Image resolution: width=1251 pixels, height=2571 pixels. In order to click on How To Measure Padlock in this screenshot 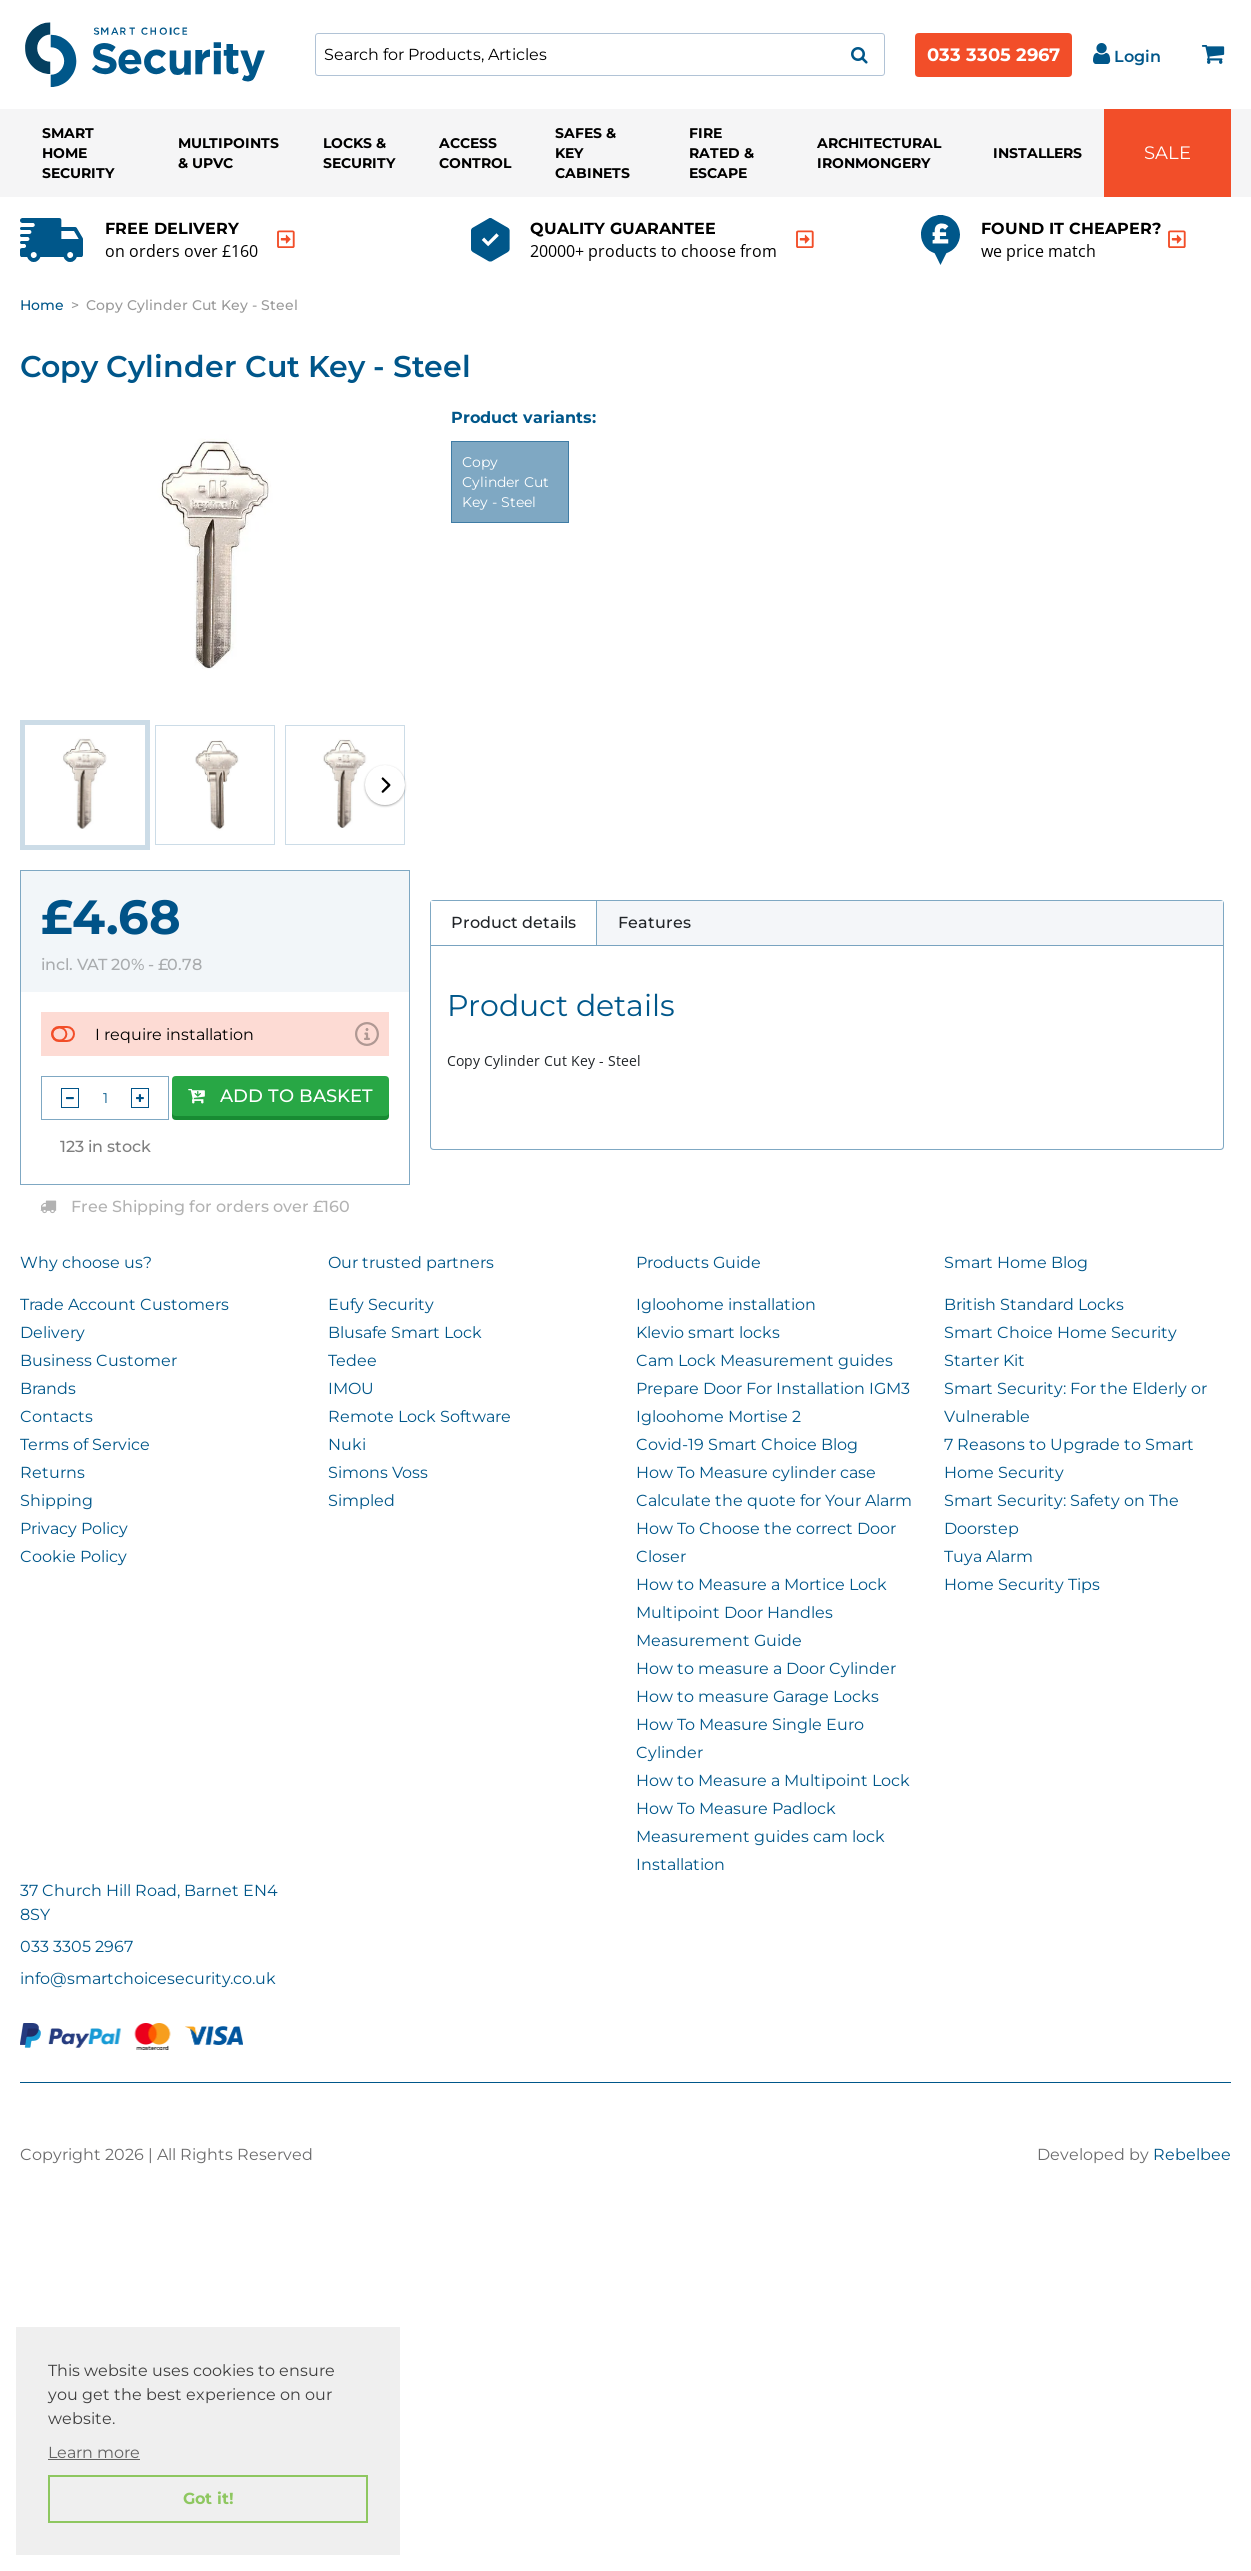, I will do `click(736, 1808)`.